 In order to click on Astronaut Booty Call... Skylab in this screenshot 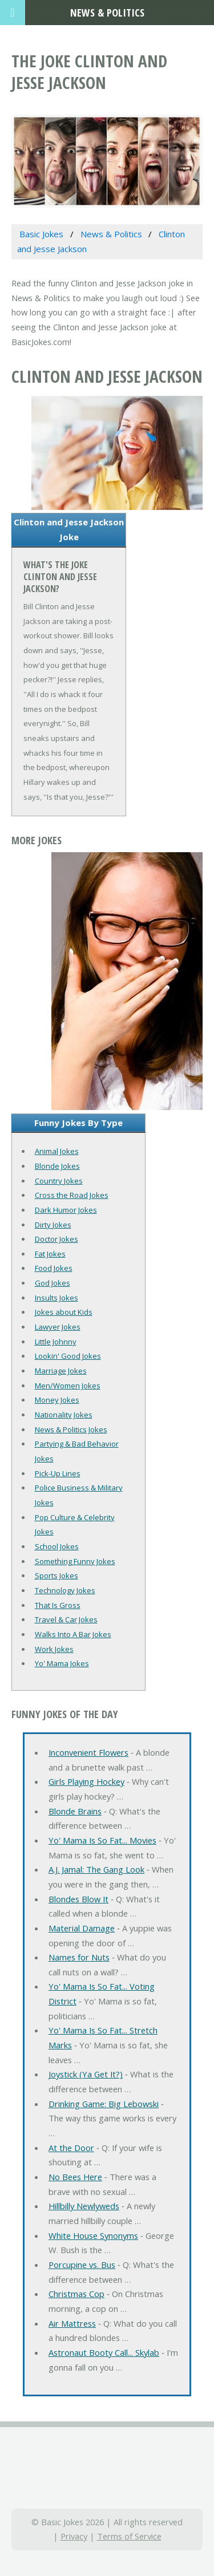, I will do `click(104, 2352)`.